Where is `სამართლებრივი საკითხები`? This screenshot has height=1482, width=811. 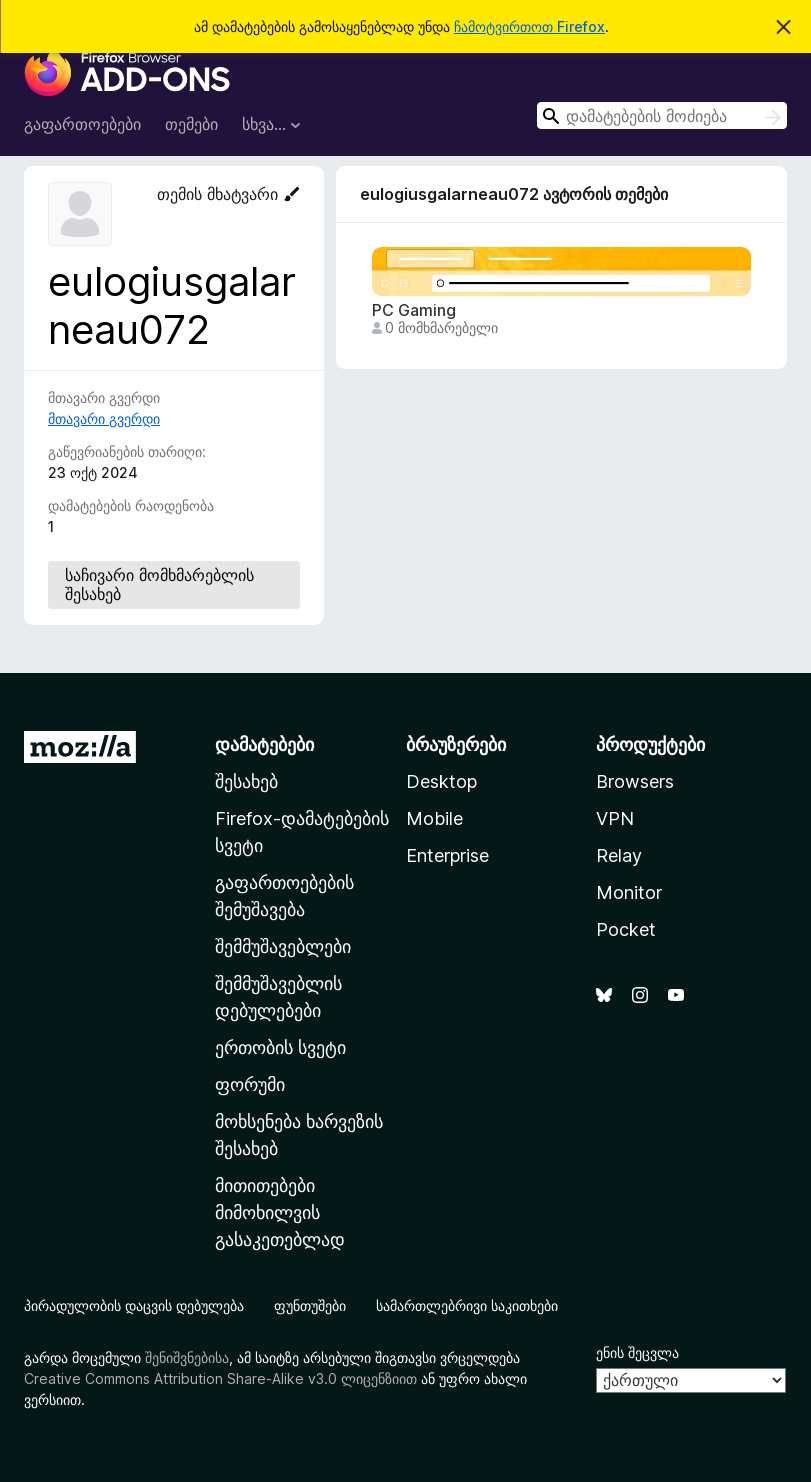
სამართლებრივი საკითხები is located at coordinates (467, 1305).